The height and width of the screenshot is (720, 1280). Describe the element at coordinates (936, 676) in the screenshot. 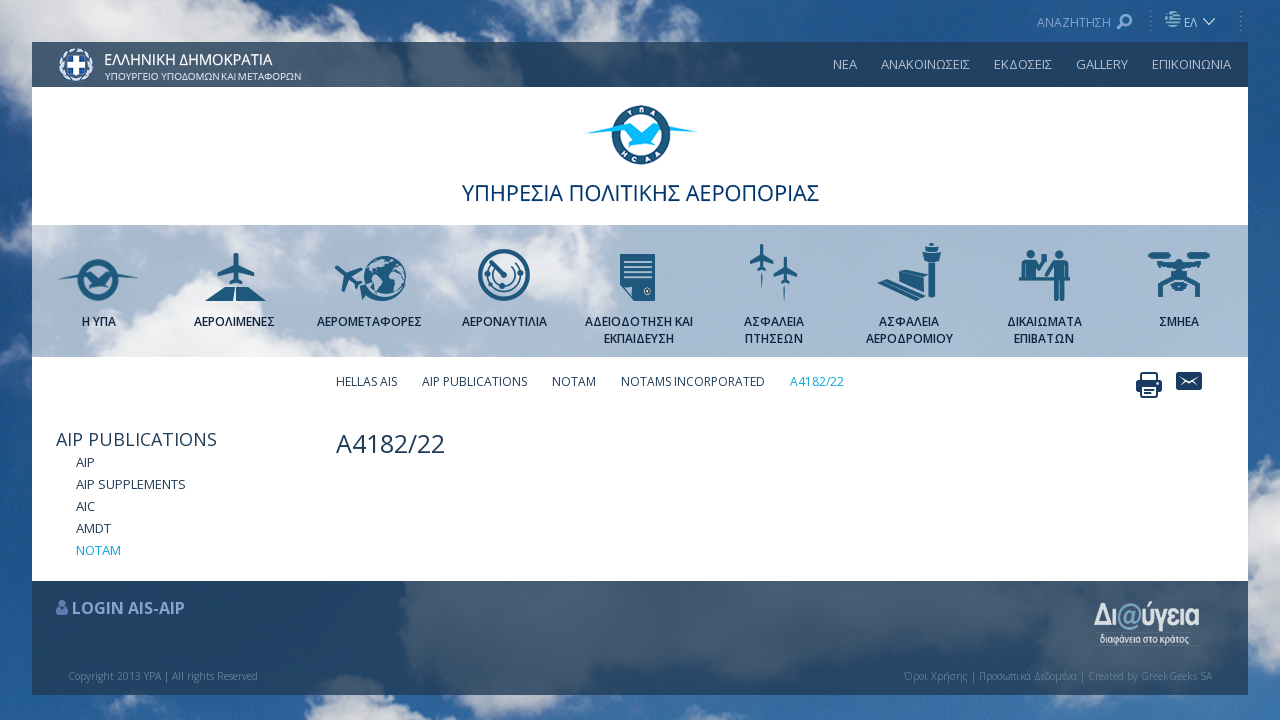

I see `Όροι Χρήσης` at that location.